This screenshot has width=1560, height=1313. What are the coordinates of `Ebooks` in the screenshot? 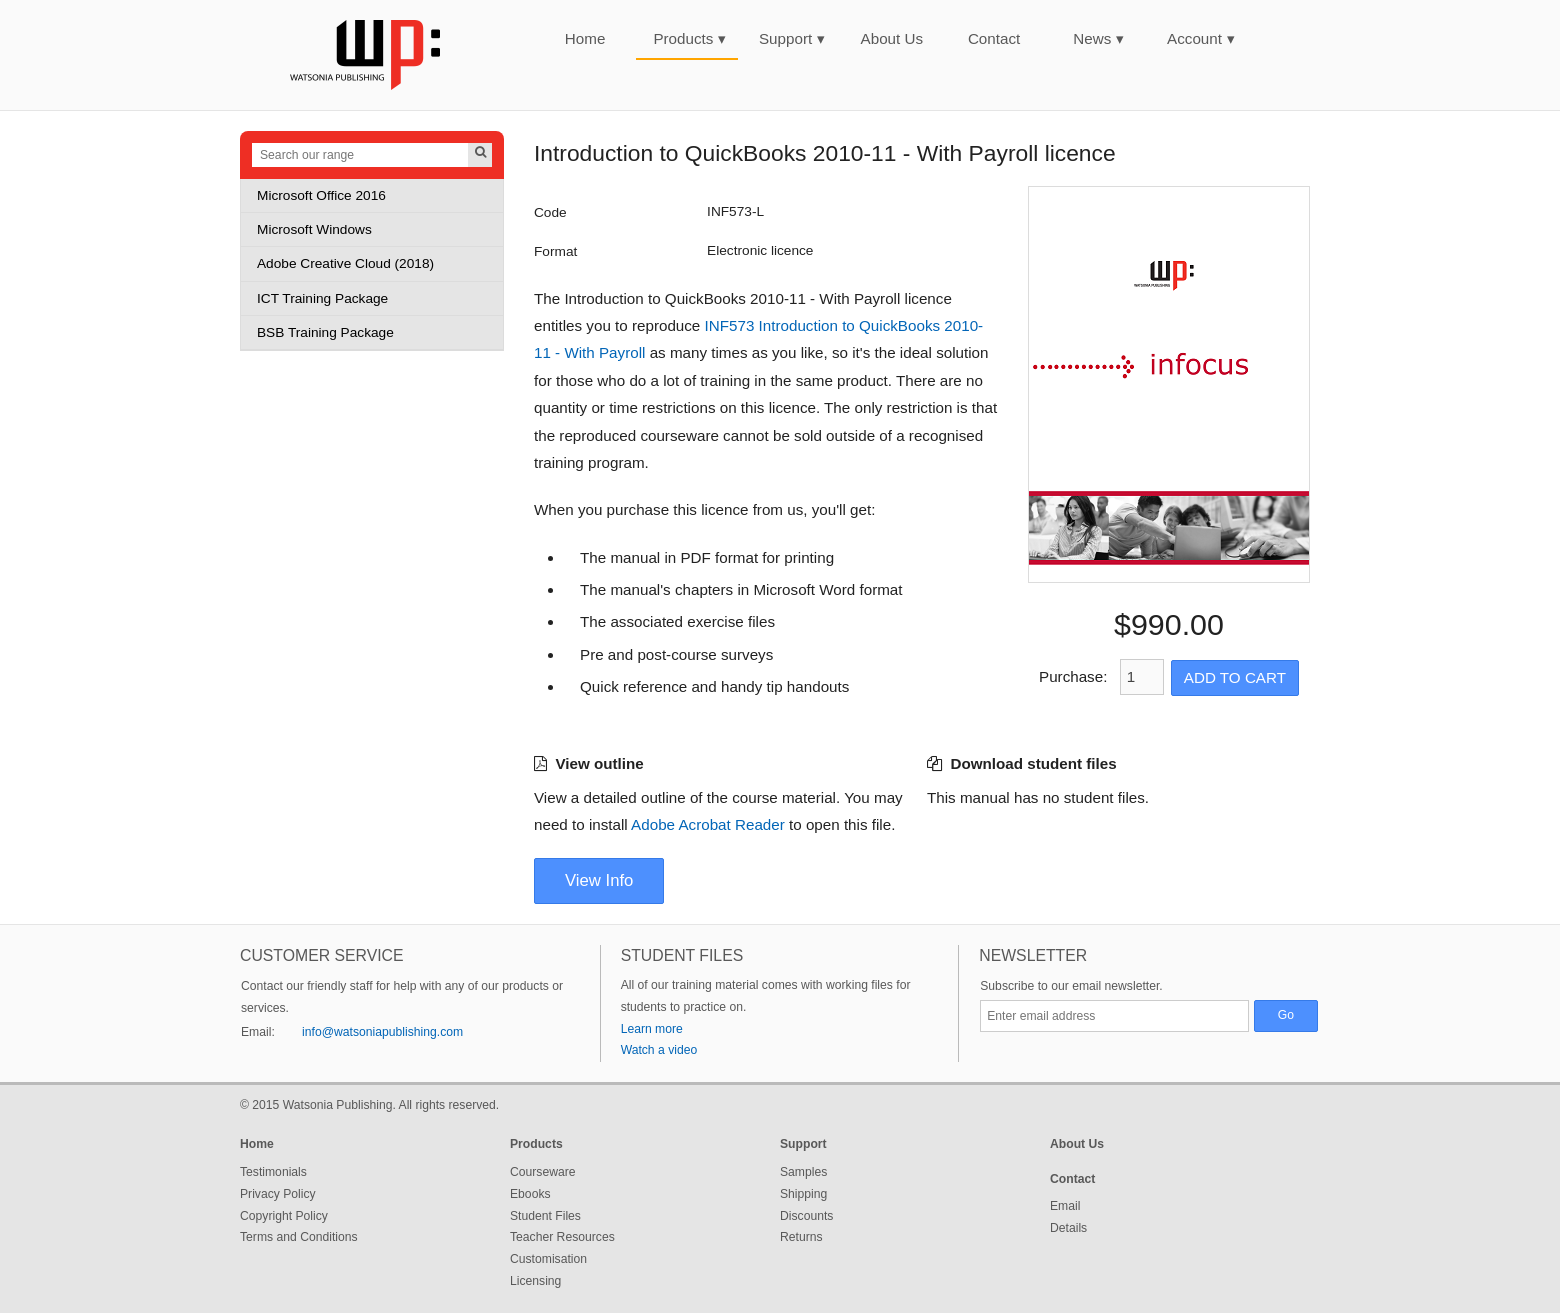 It's located at (530, 1194).